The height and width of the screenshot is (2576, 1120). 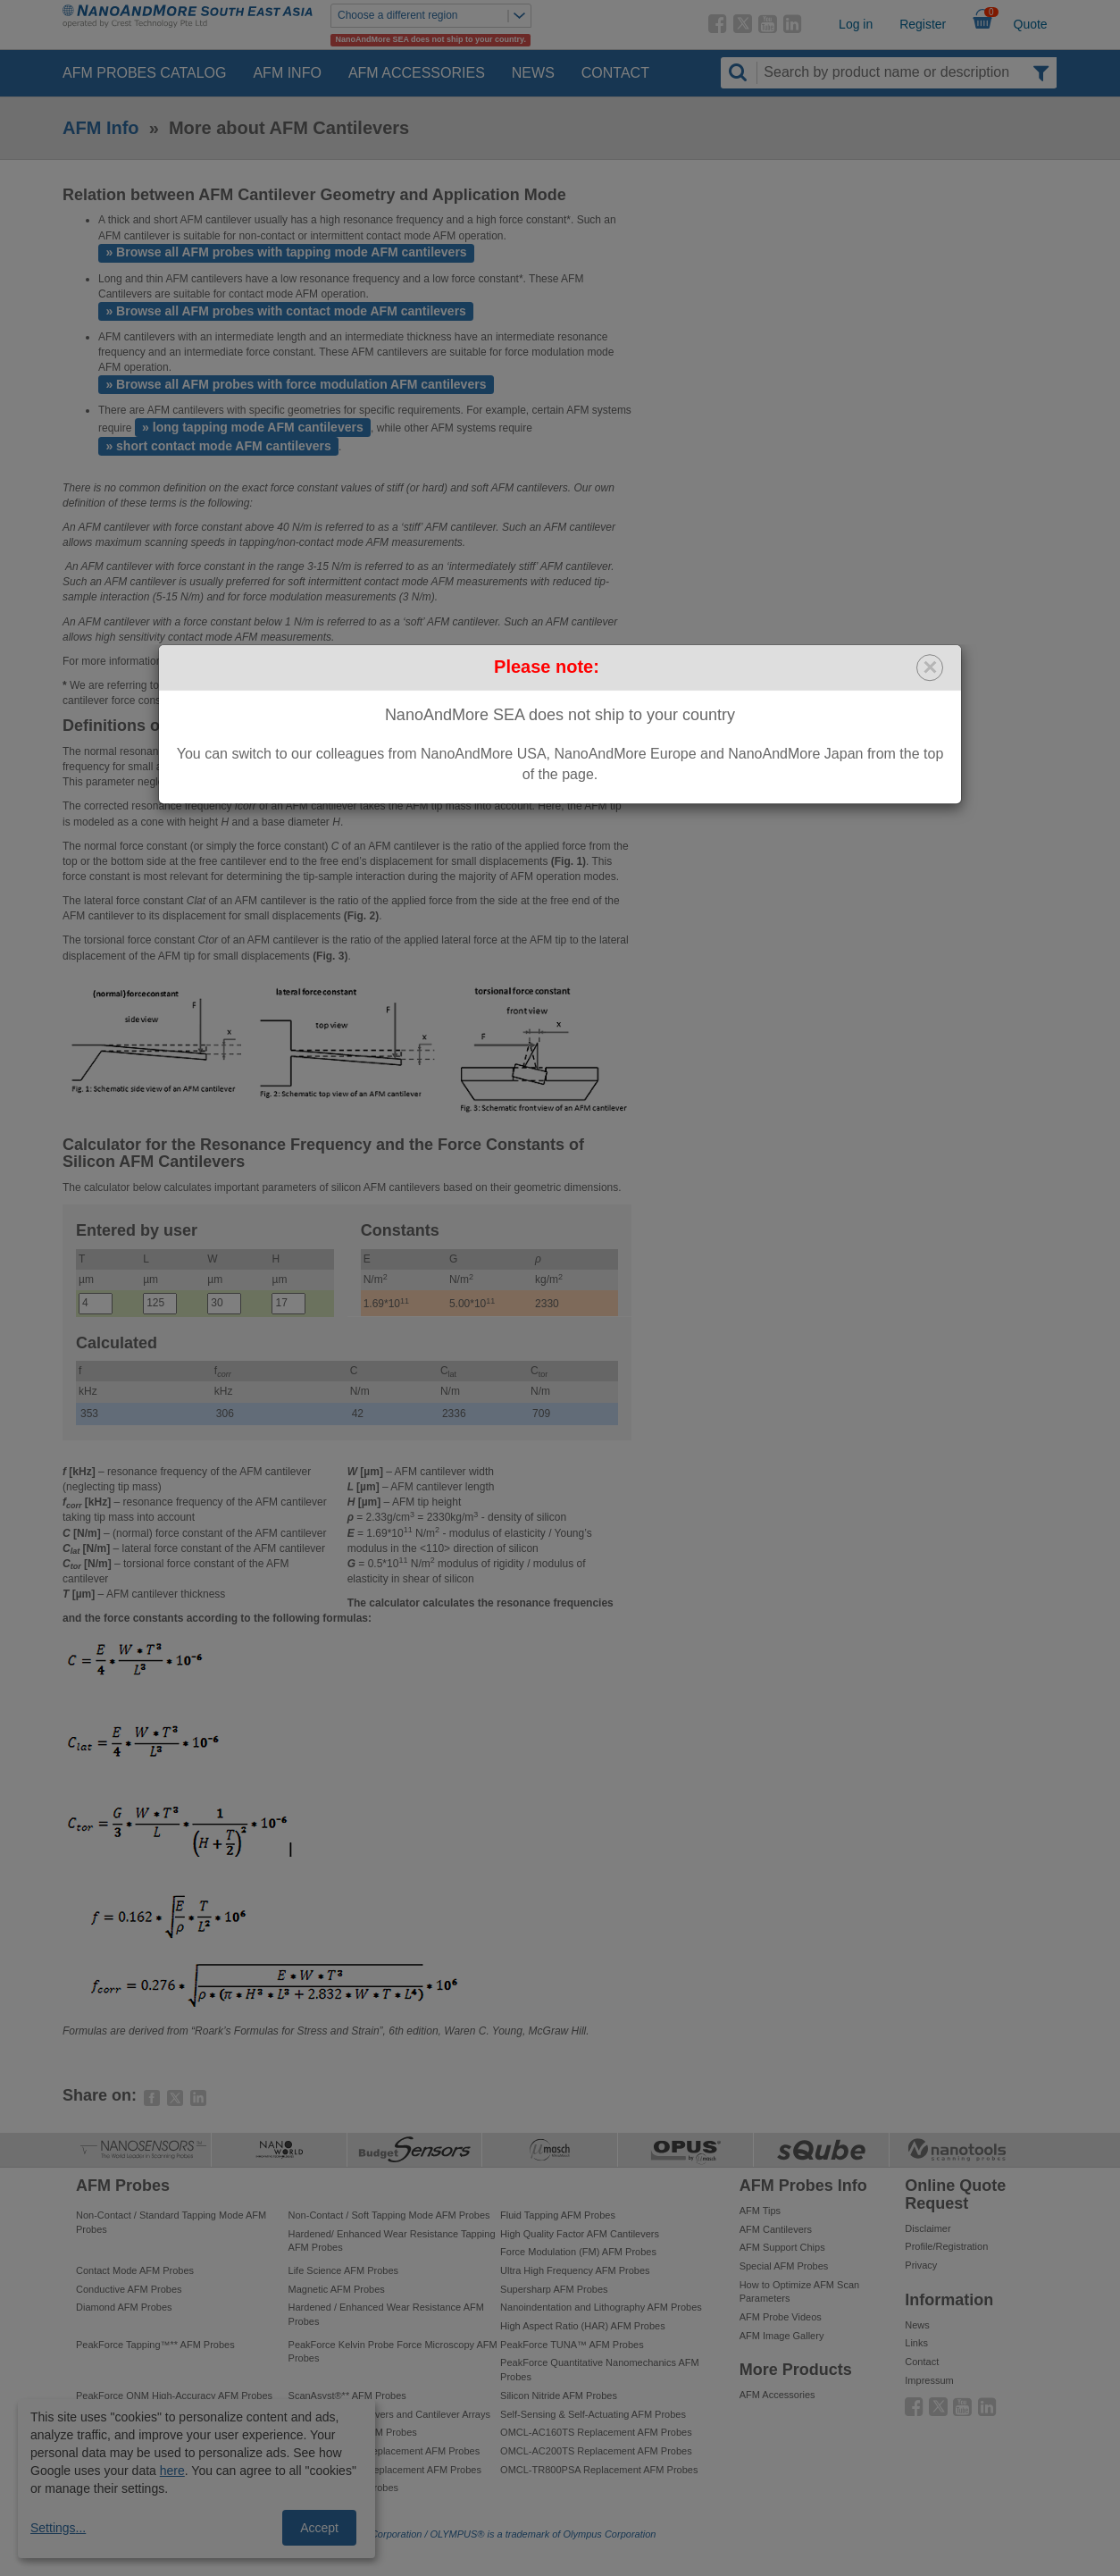 What do you see at coordinates (321, 661) in the screenshot?
I see `contact us` at bounding box center [321, 661].